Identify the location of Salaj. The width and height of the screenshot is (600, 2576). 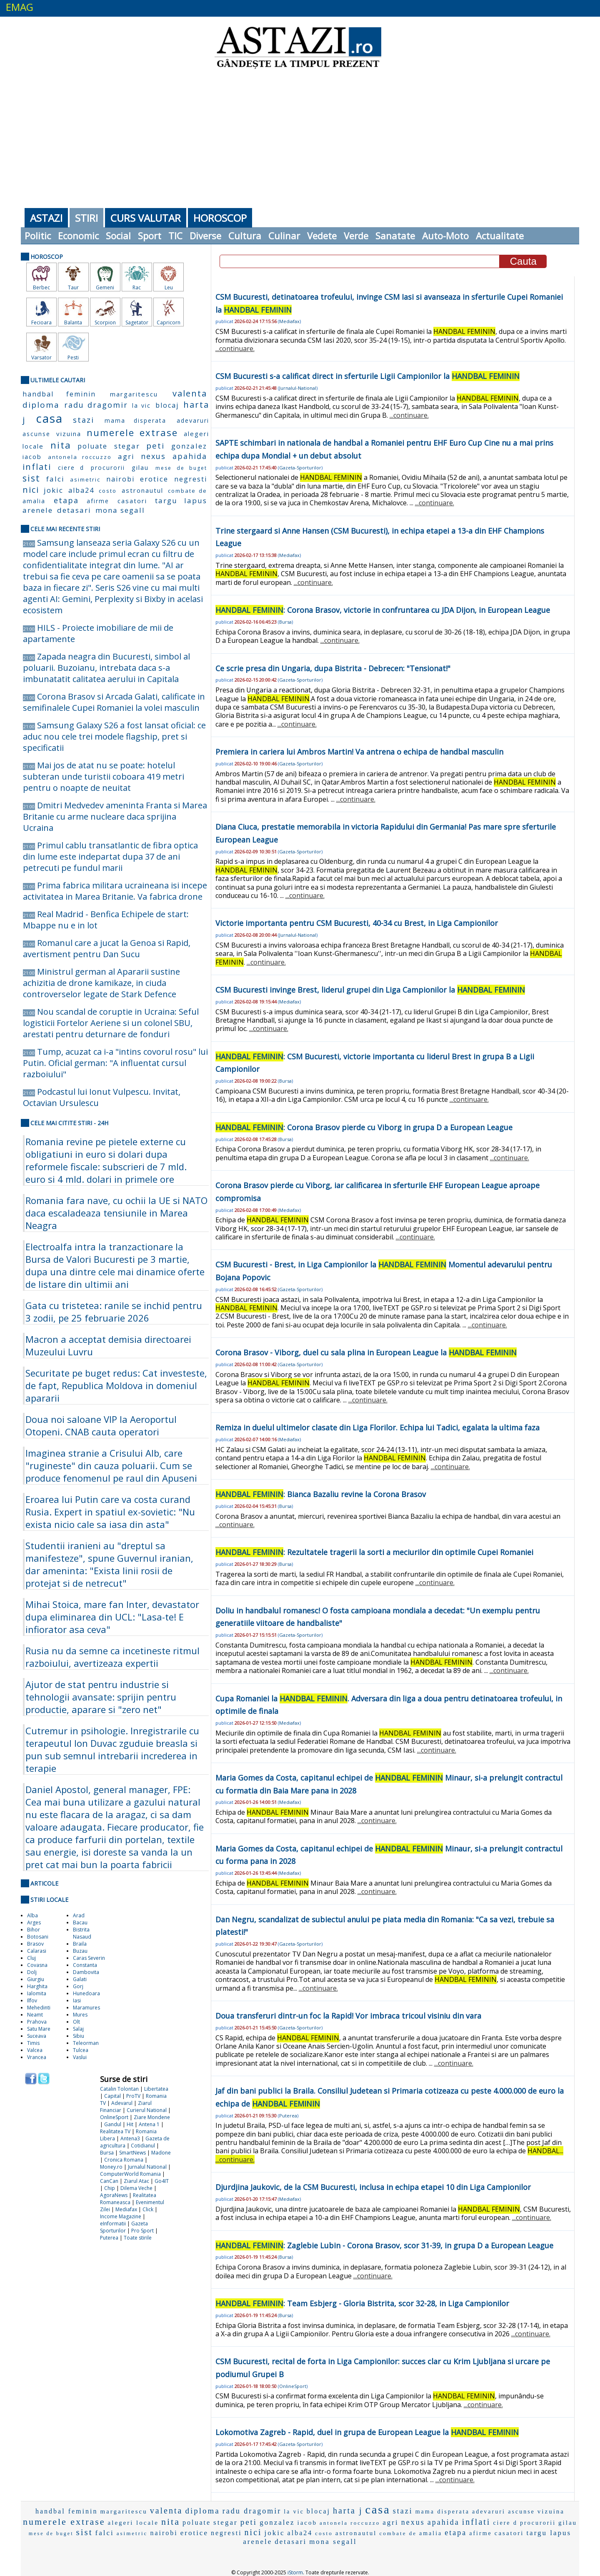
(78, 2028).